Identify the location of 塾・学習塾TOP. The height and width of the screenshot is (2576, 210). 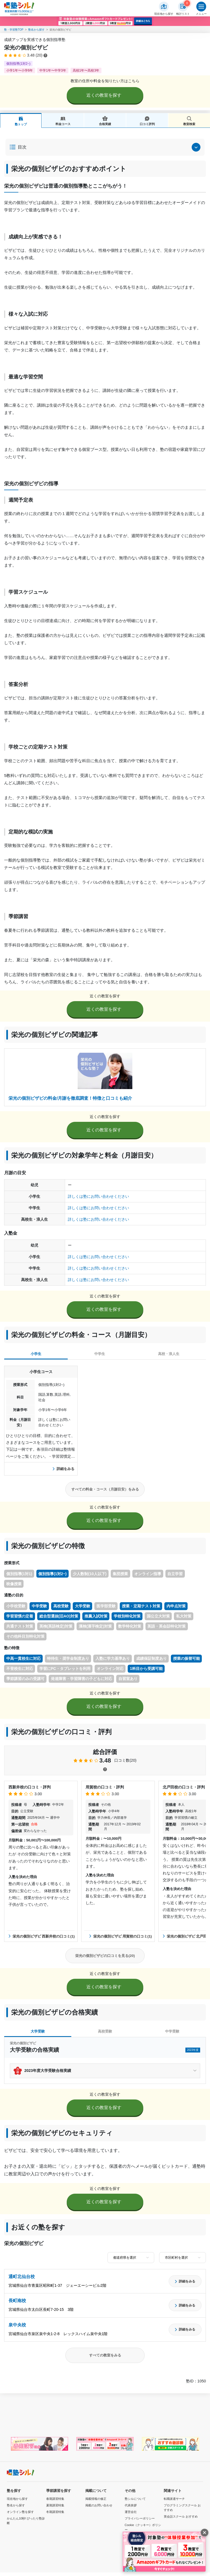
(13, 29).